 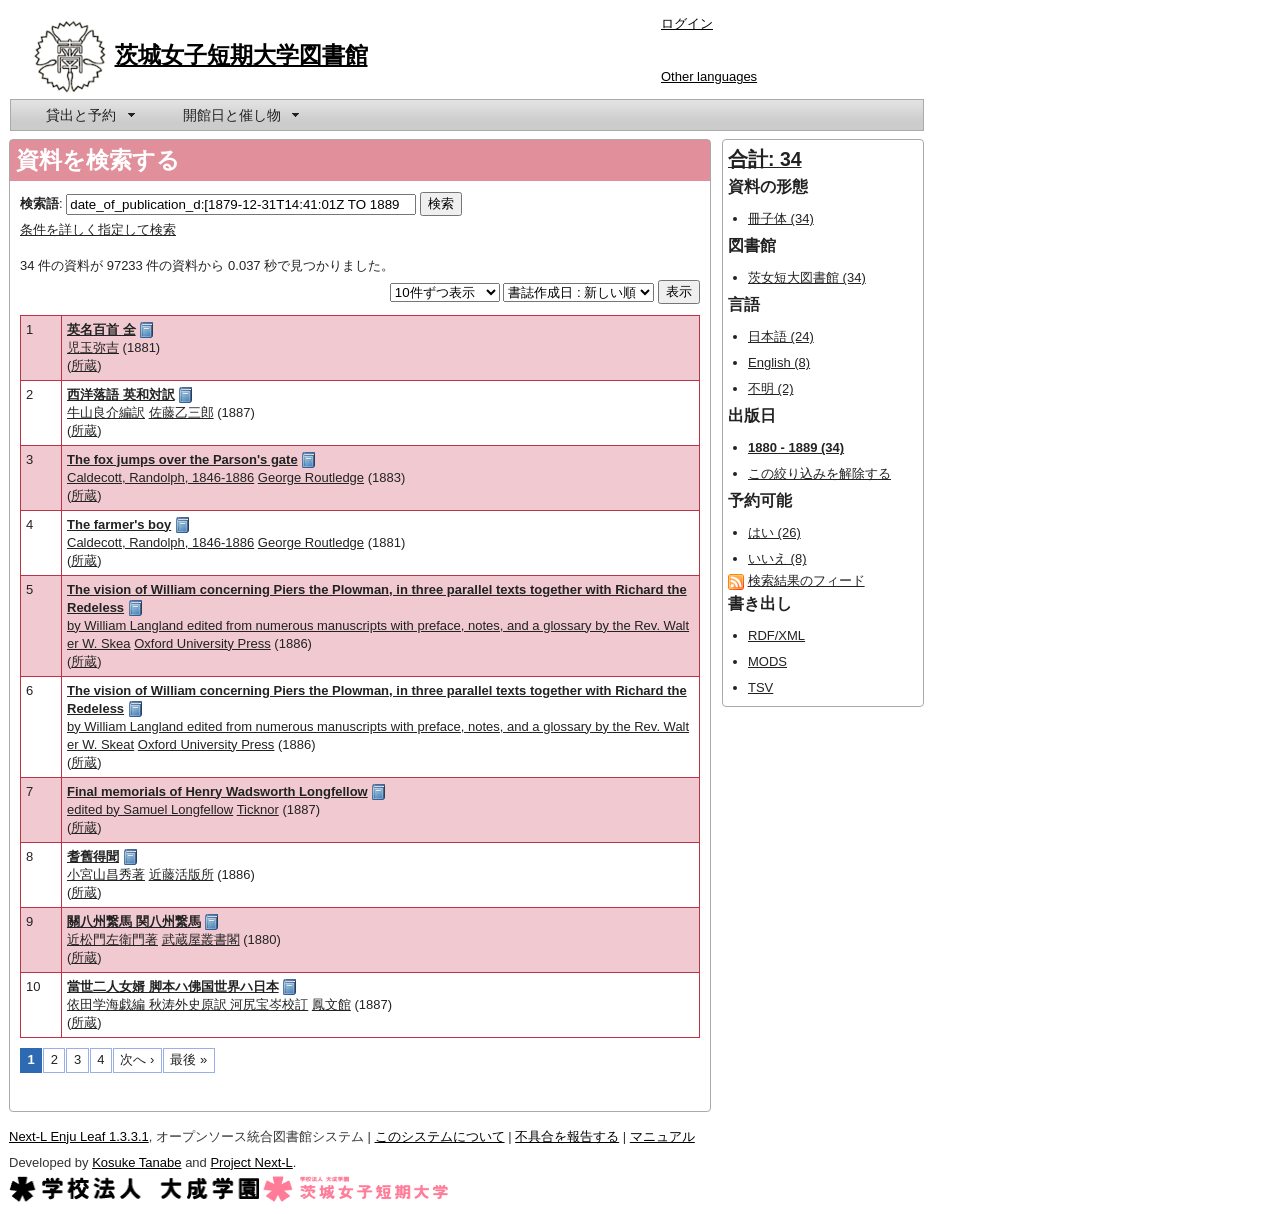 What do you see at coordinates (687, 23) in the screenshot?
I see `ログイン` at bounding box center [687, 23].